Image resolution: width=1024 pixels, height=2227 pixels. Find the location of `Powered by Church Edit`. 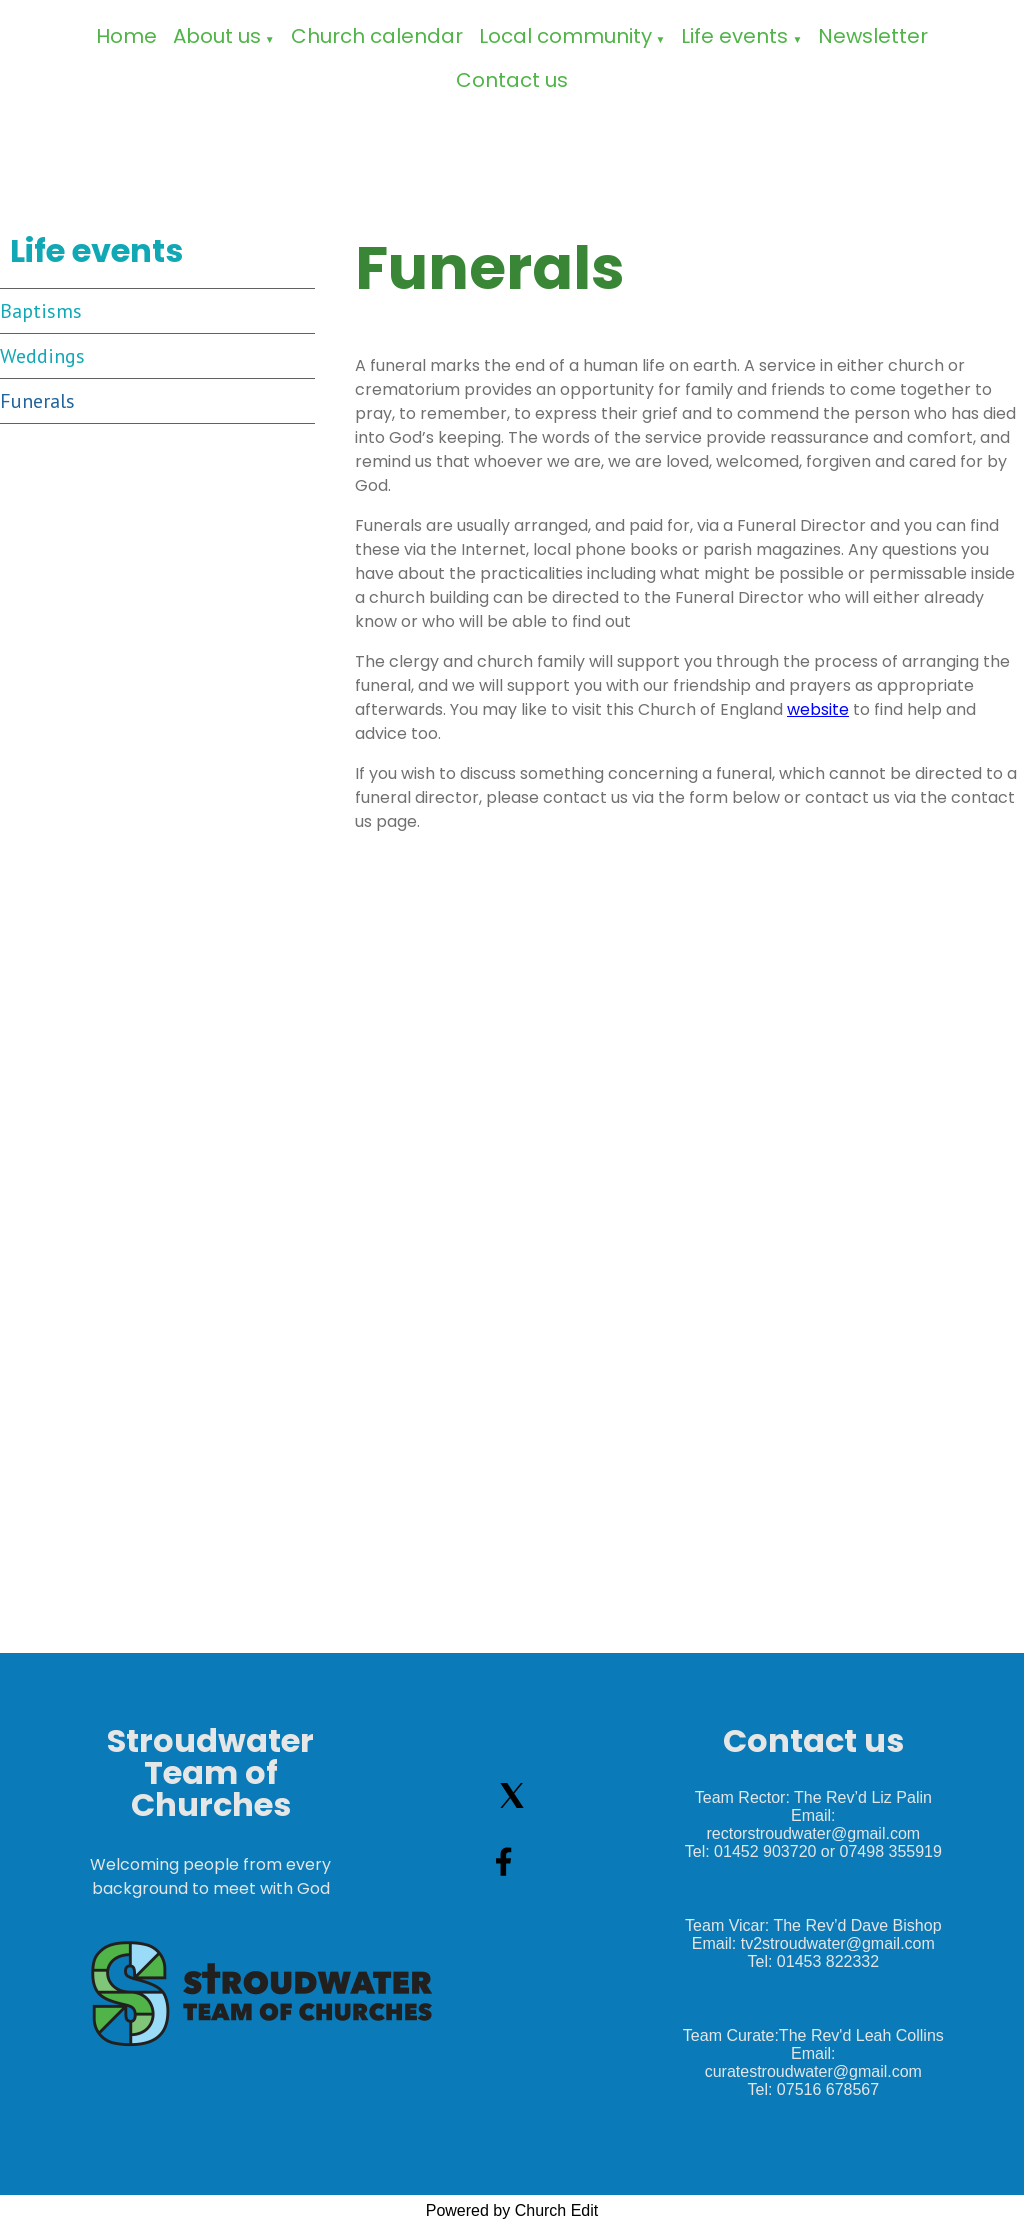

Powered by Church Edit is located at coordinates (512, 2210).